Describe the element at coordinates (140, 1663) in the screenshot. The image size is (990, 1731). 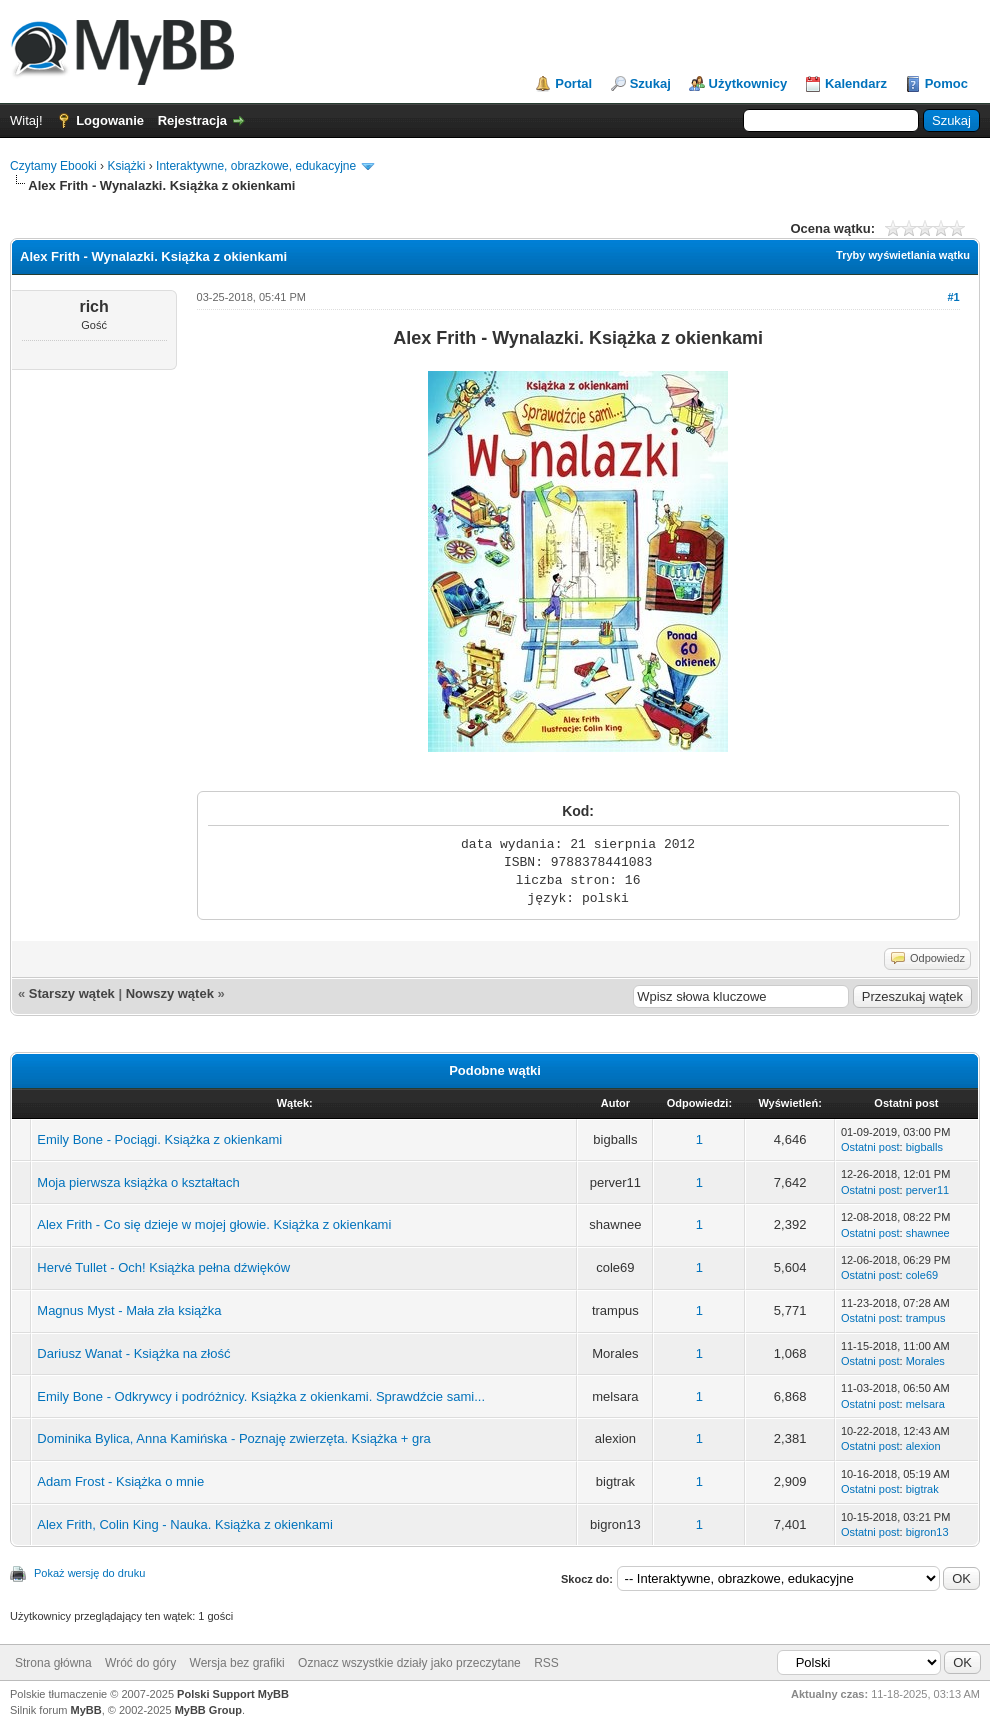
I see `Wróć do góry` at that location.